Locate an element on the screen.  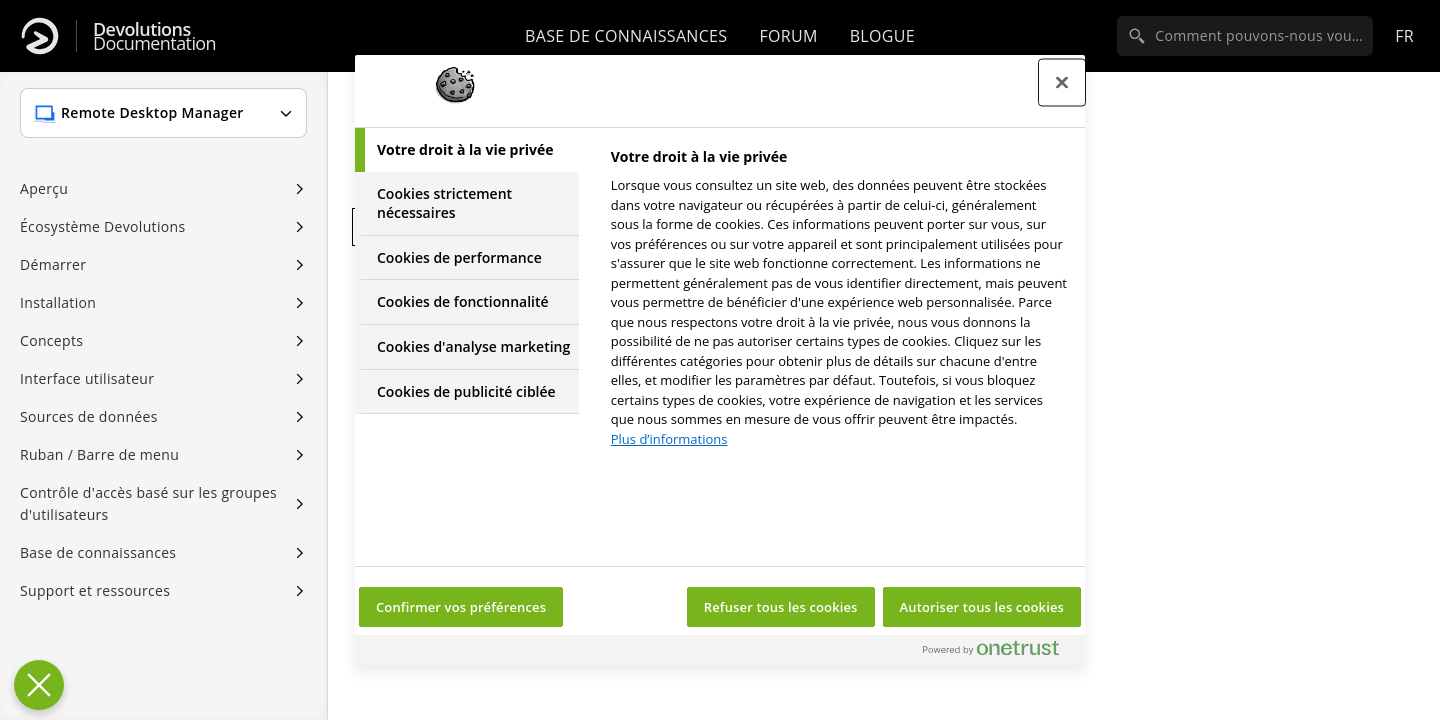
Contrôle d'accès basé sur les groupes d'utilisateurs is located at coordinates (148, 503).